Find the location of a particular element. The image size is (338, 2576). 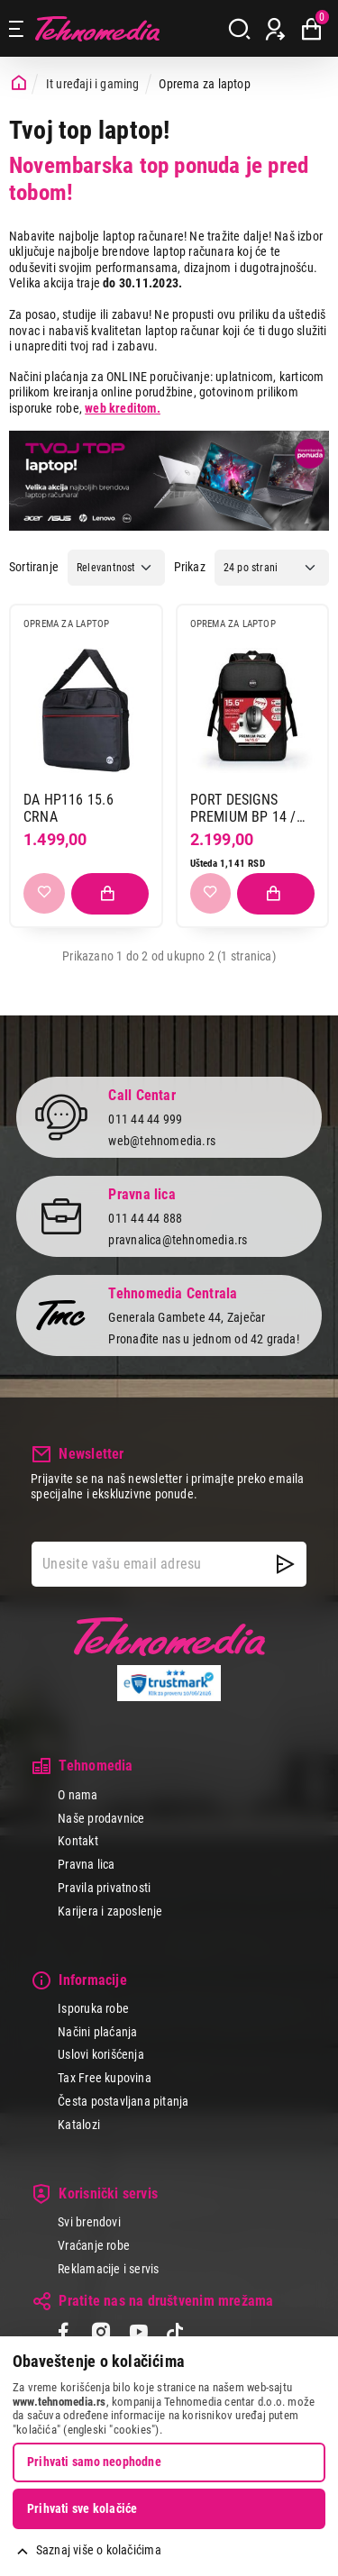

Prihvati sve kolačiće is located at coordinates (82, 2508).